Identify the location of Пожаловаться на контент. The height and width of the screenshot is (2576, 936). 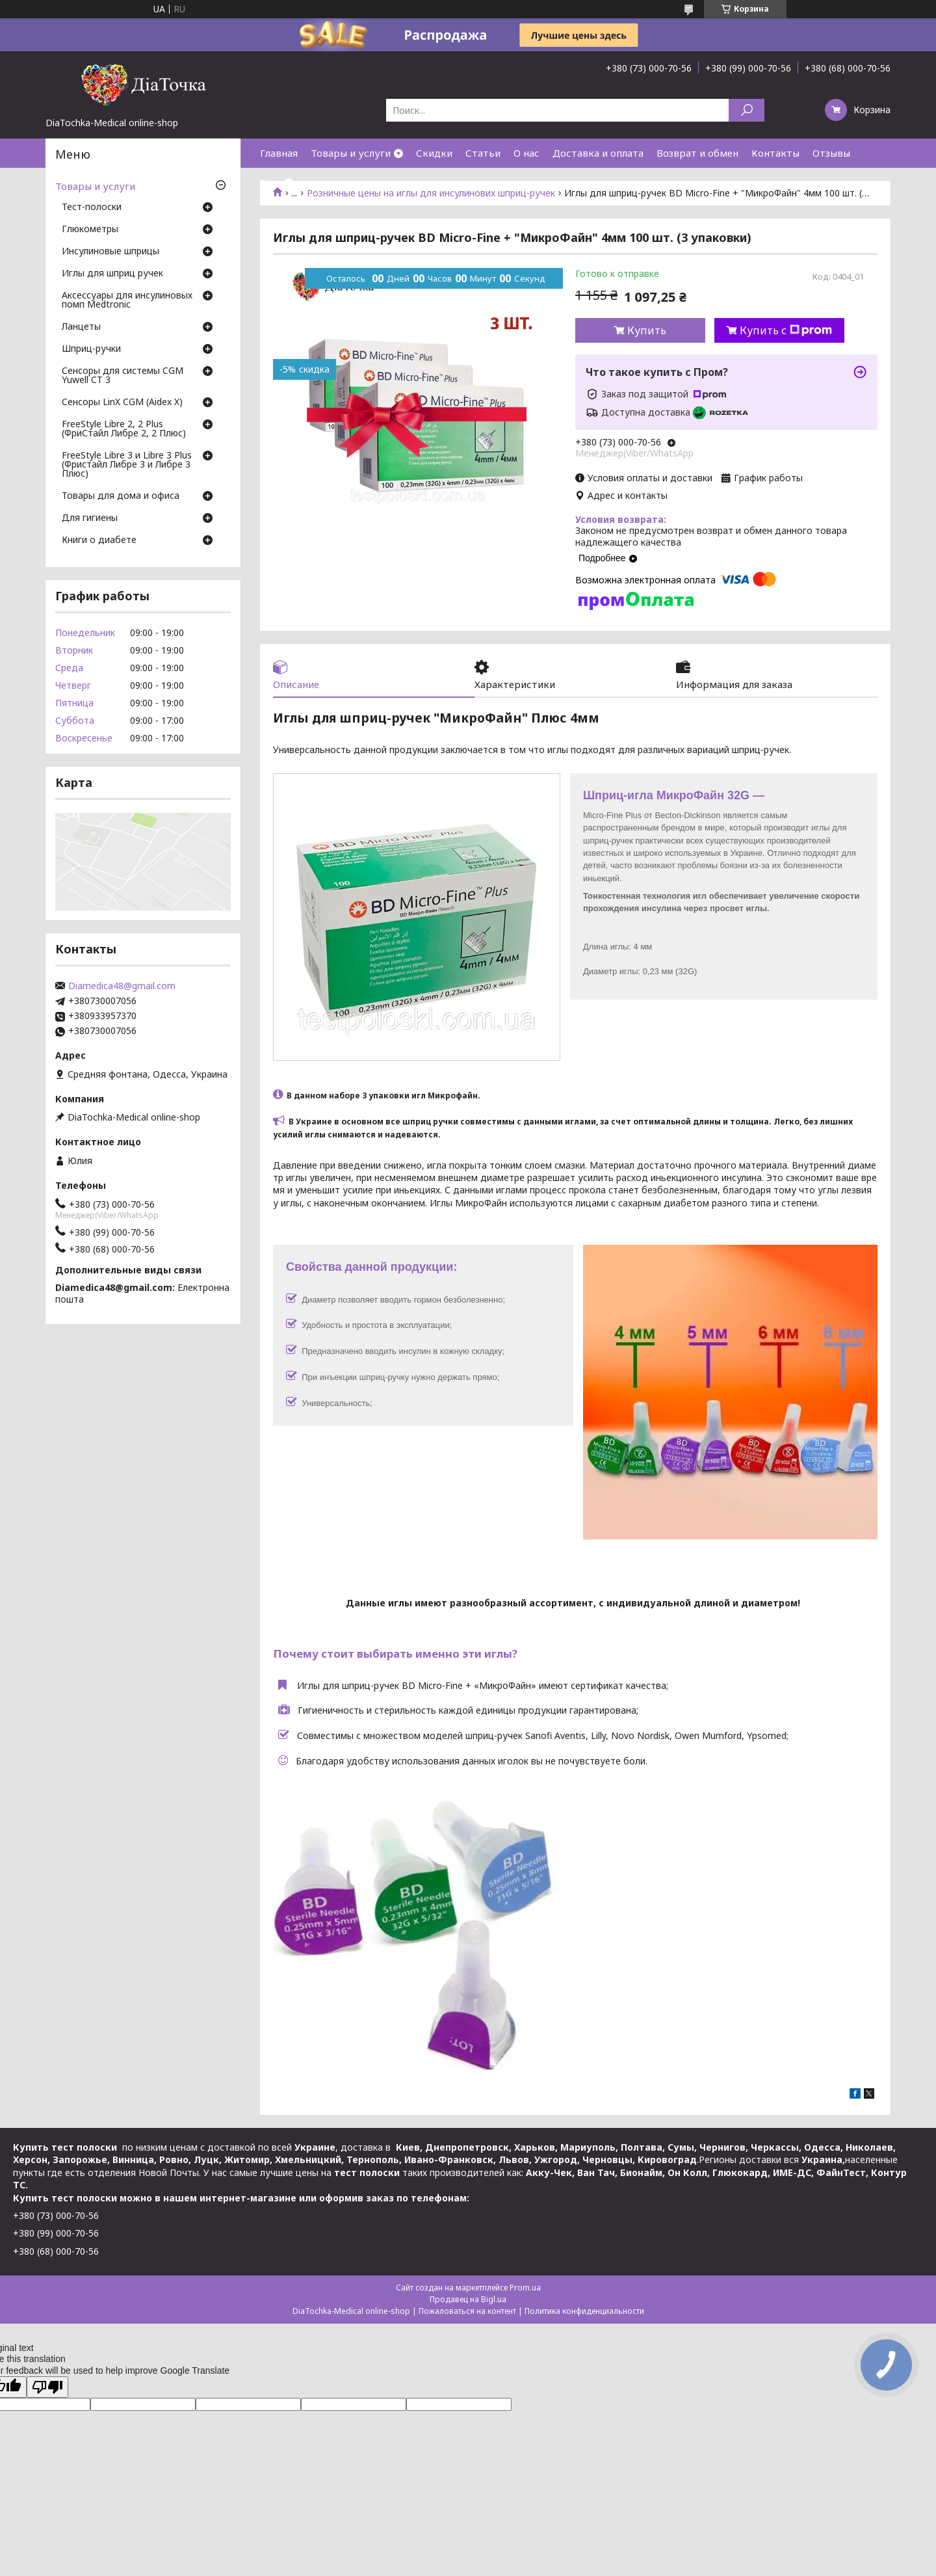
(467, 2311).